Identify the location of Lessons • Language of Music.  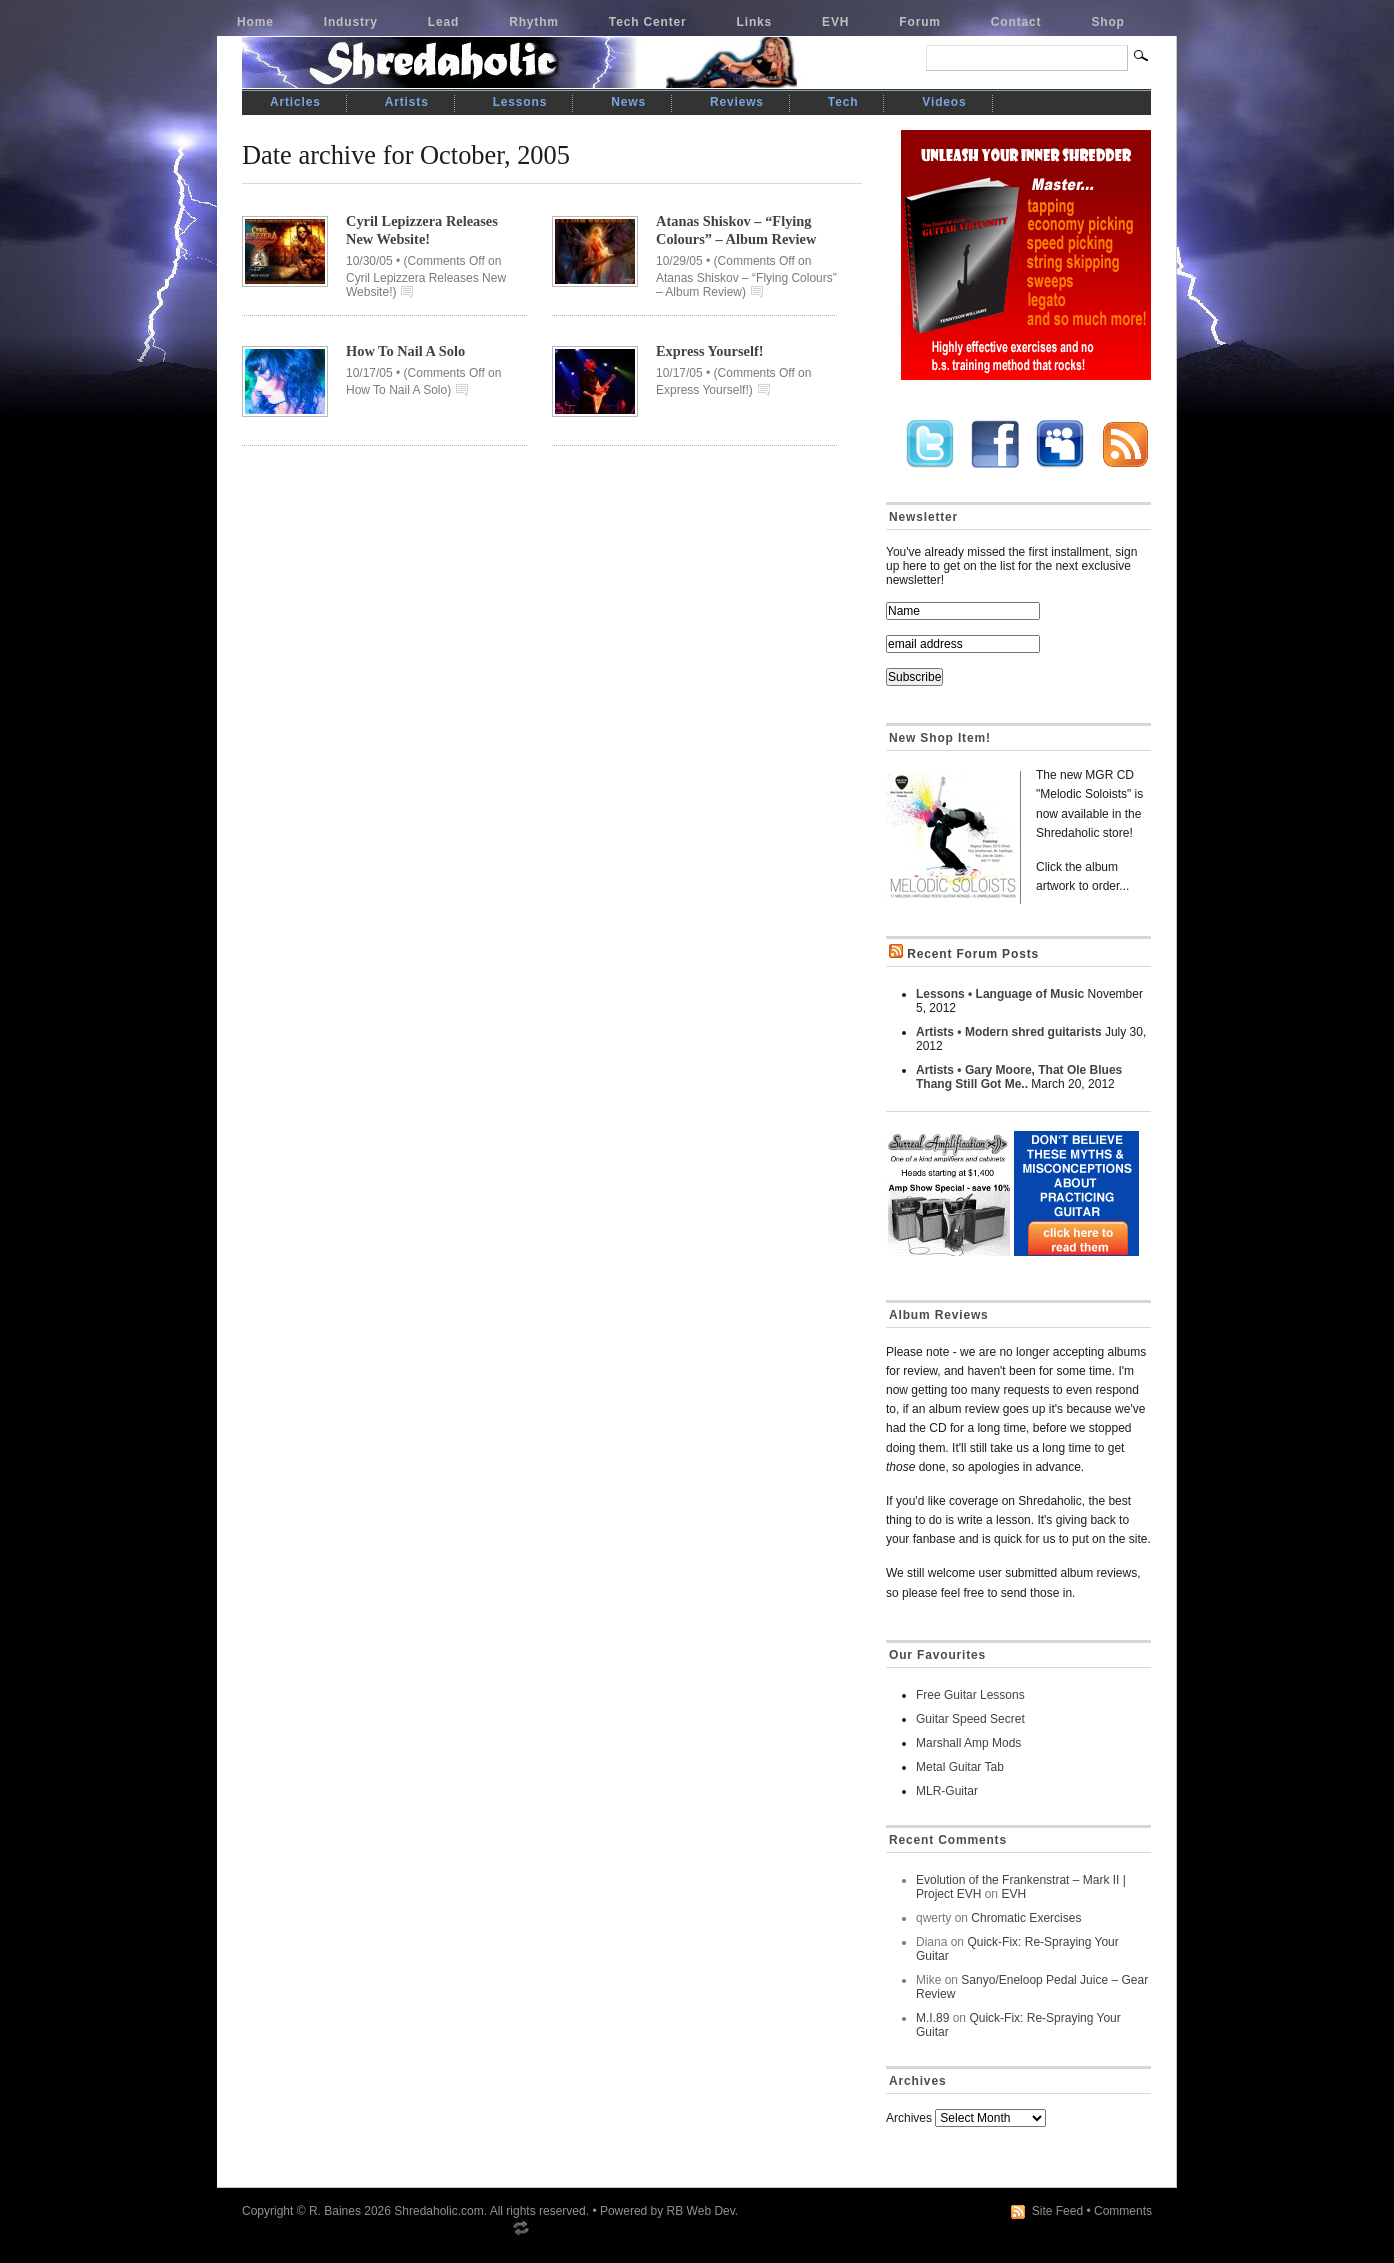
(1000, 994).